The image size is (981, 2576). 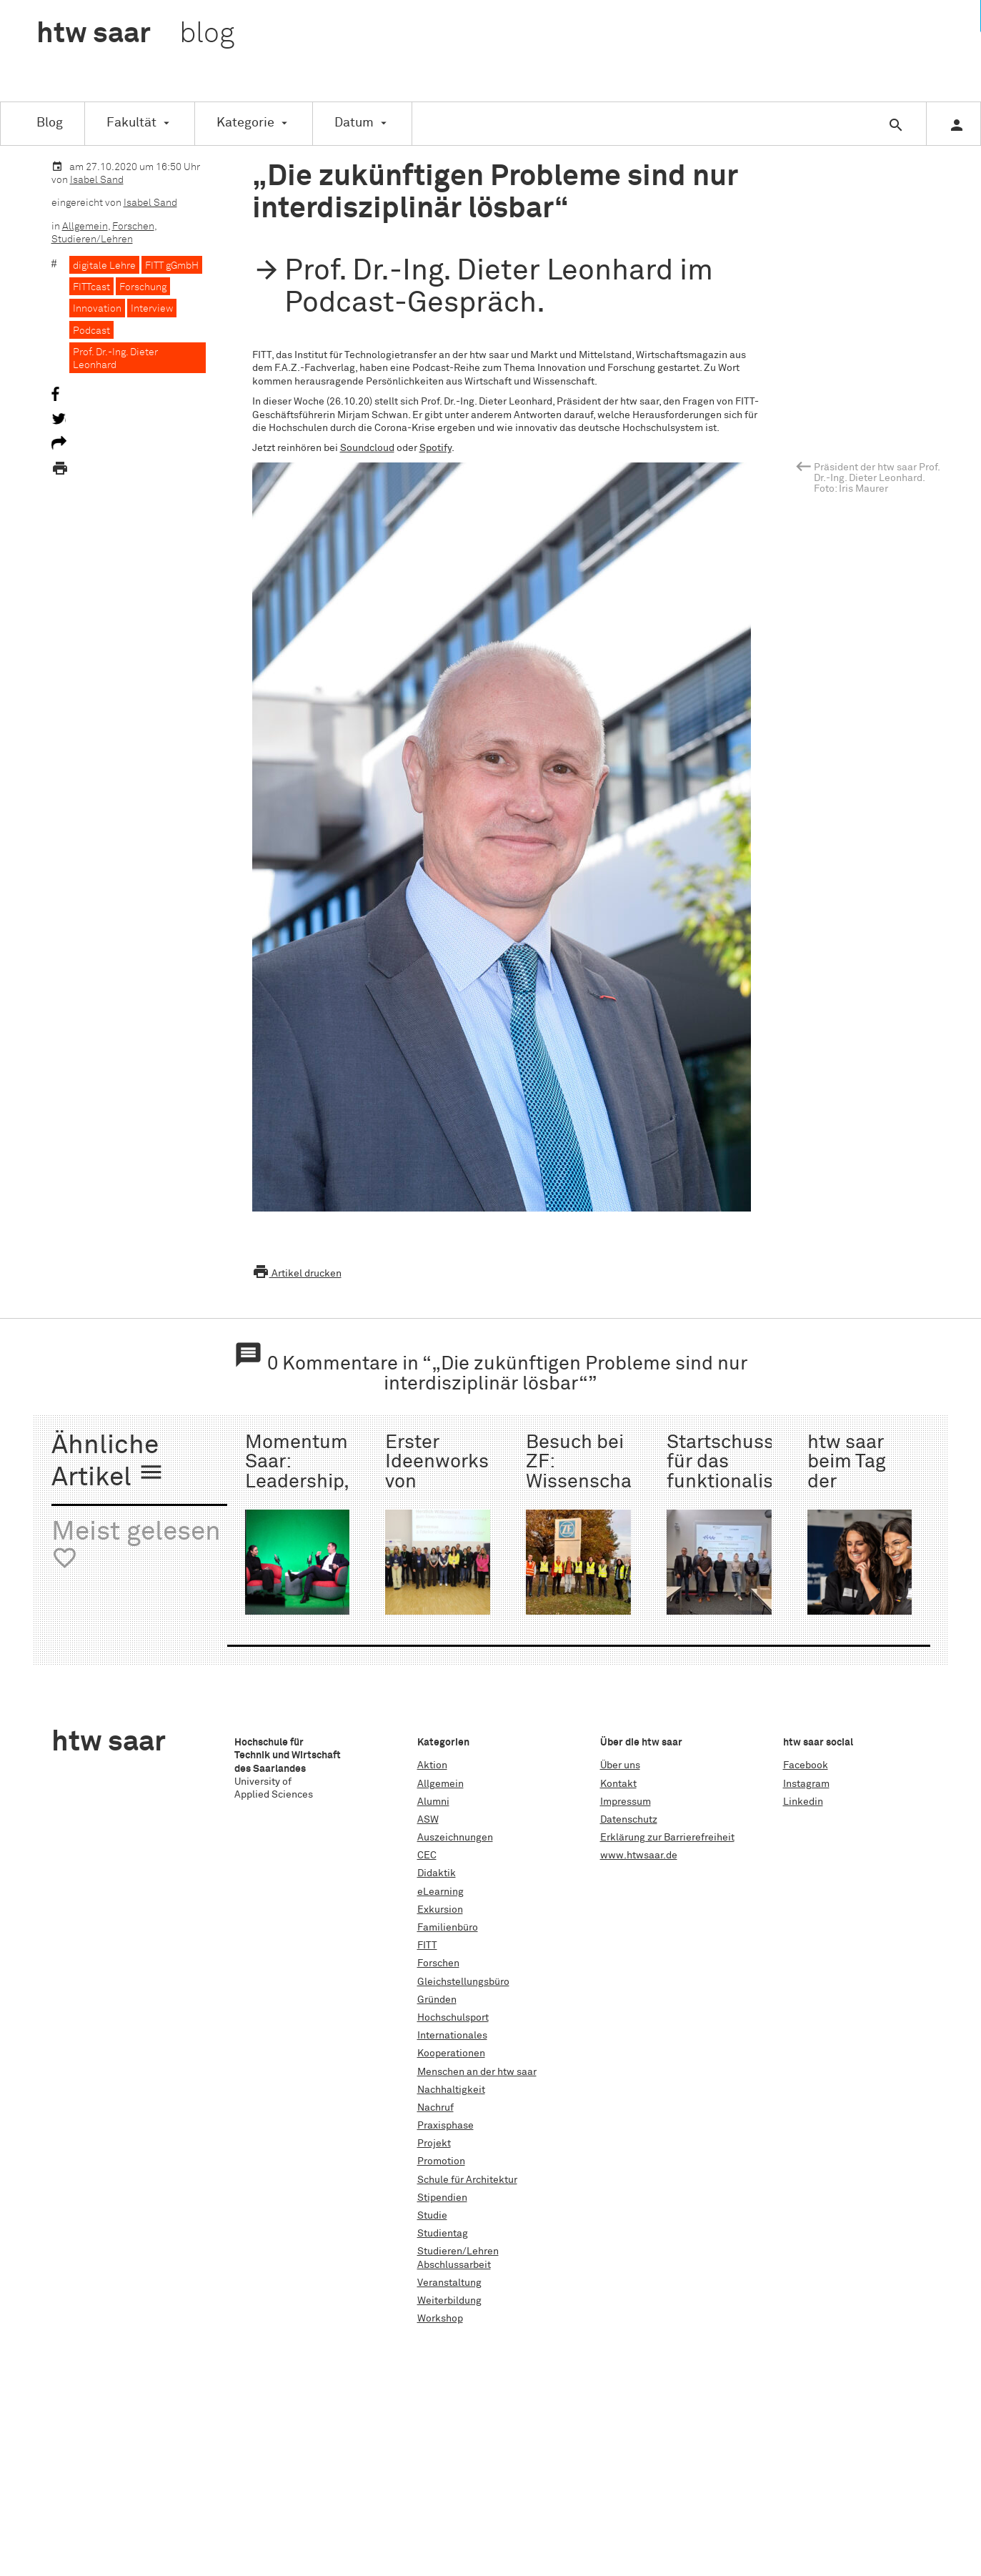 What do you see at coordinates (97, 309) in the screenshot?
I see `Innovation` at bounding box center [97, 309].